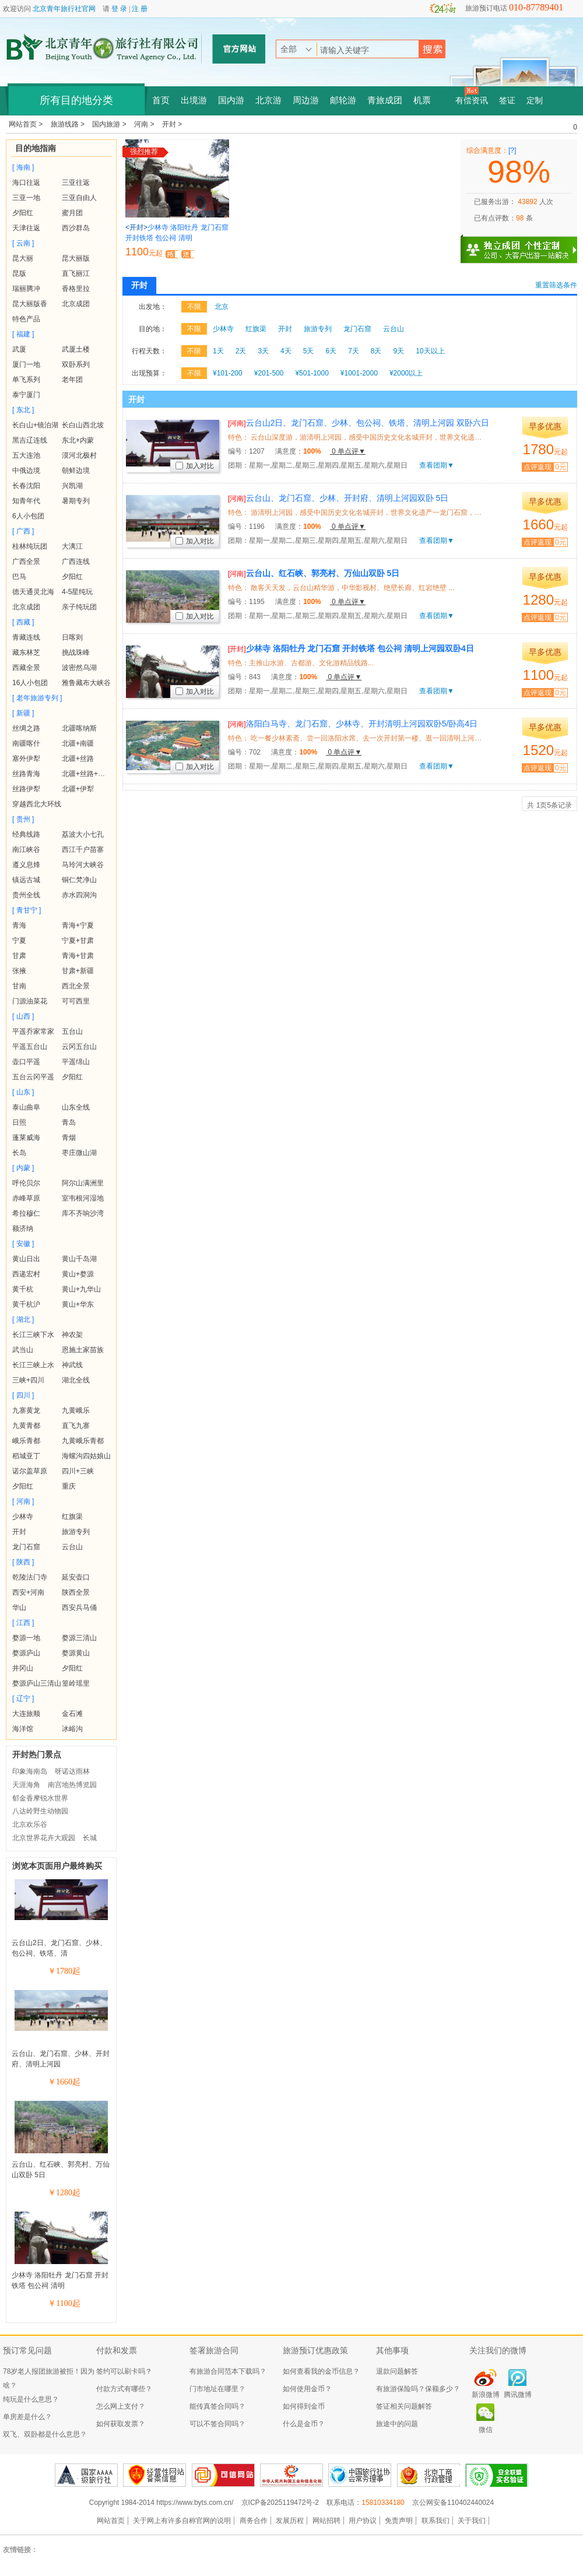  I want to click on 首页, so click(161, 100).